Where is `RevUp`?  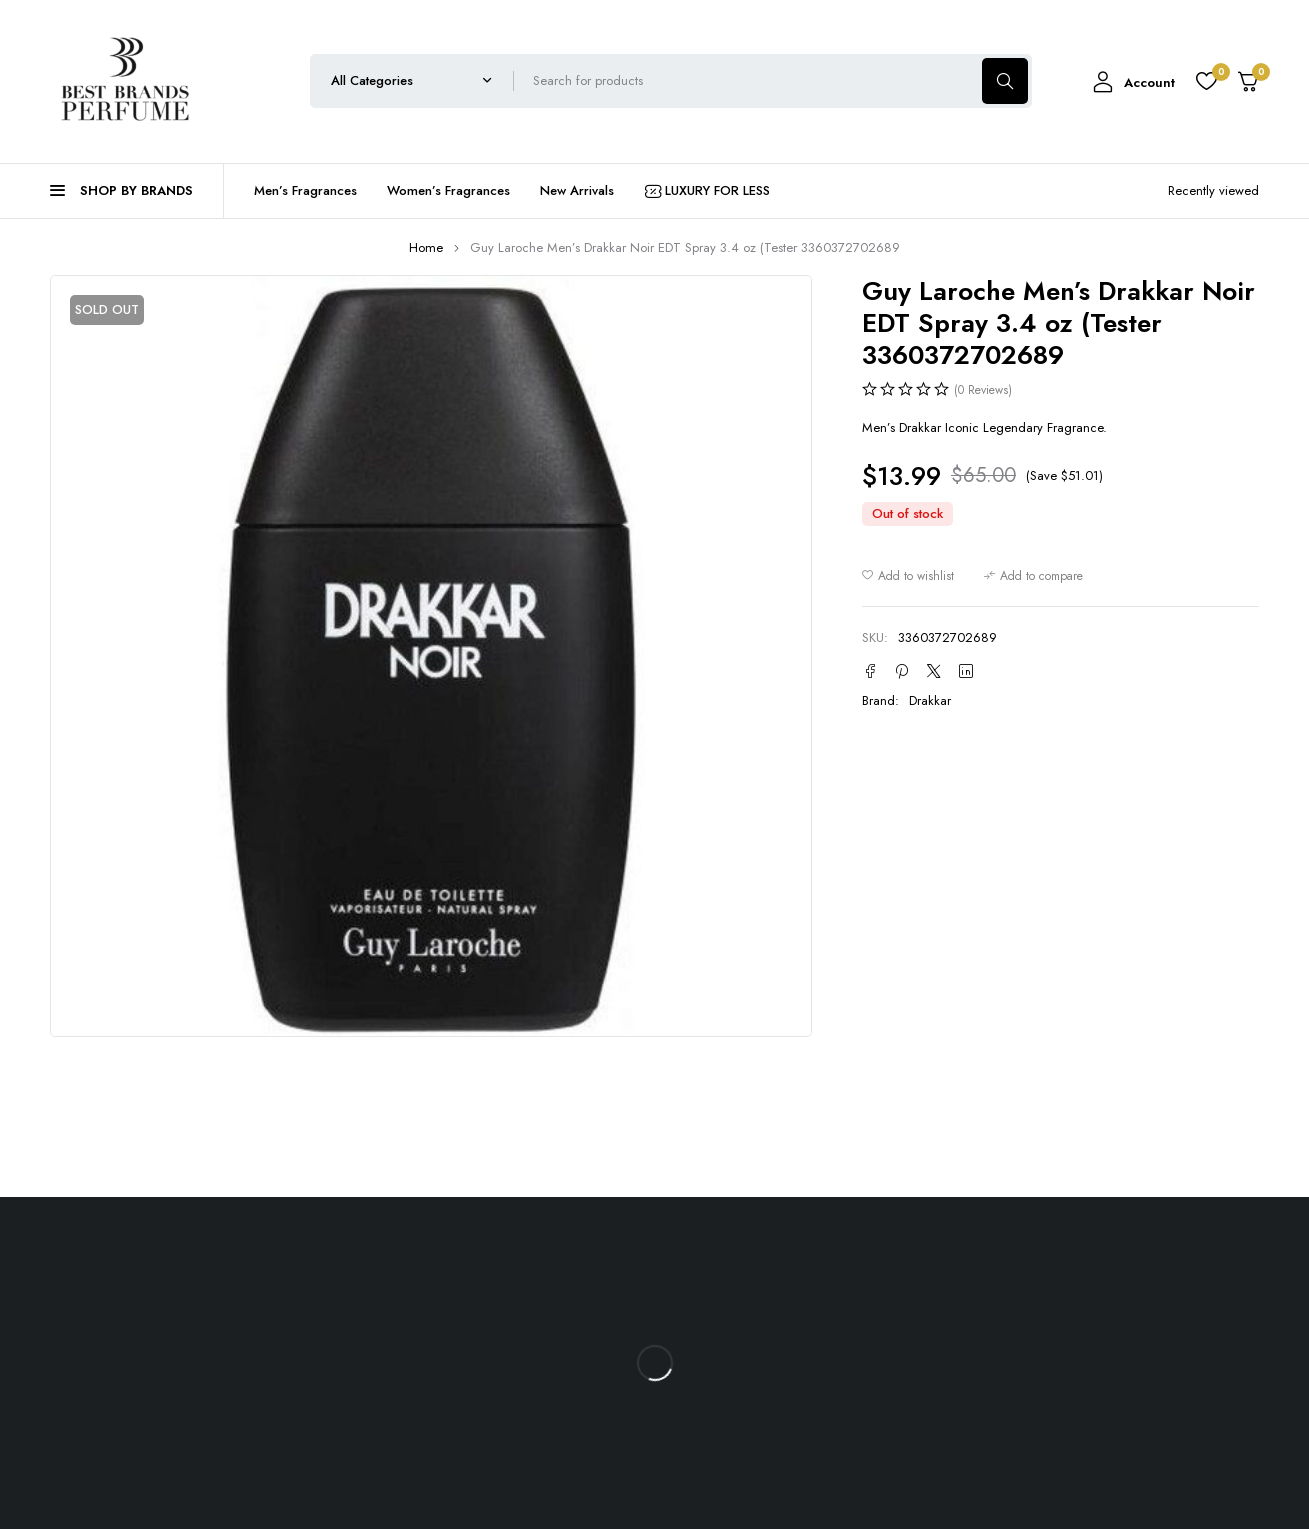
RevUp is located at coordinates (1065, 1378).